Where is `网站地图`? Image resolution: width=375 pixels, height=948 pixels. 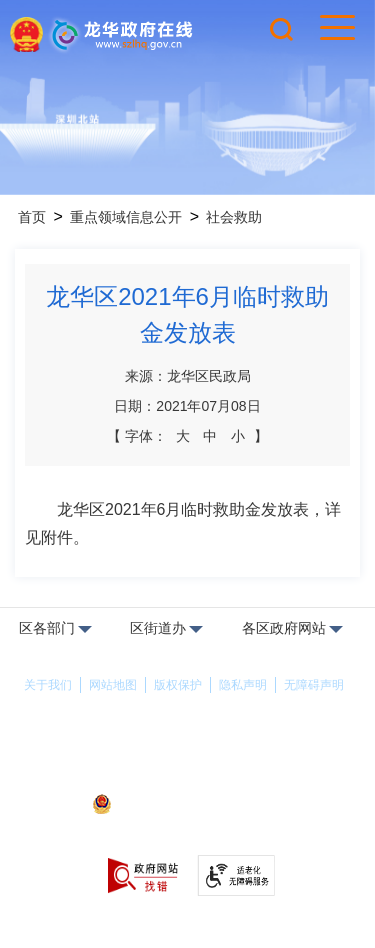 网站地图 is located at coordinates (113, 685).